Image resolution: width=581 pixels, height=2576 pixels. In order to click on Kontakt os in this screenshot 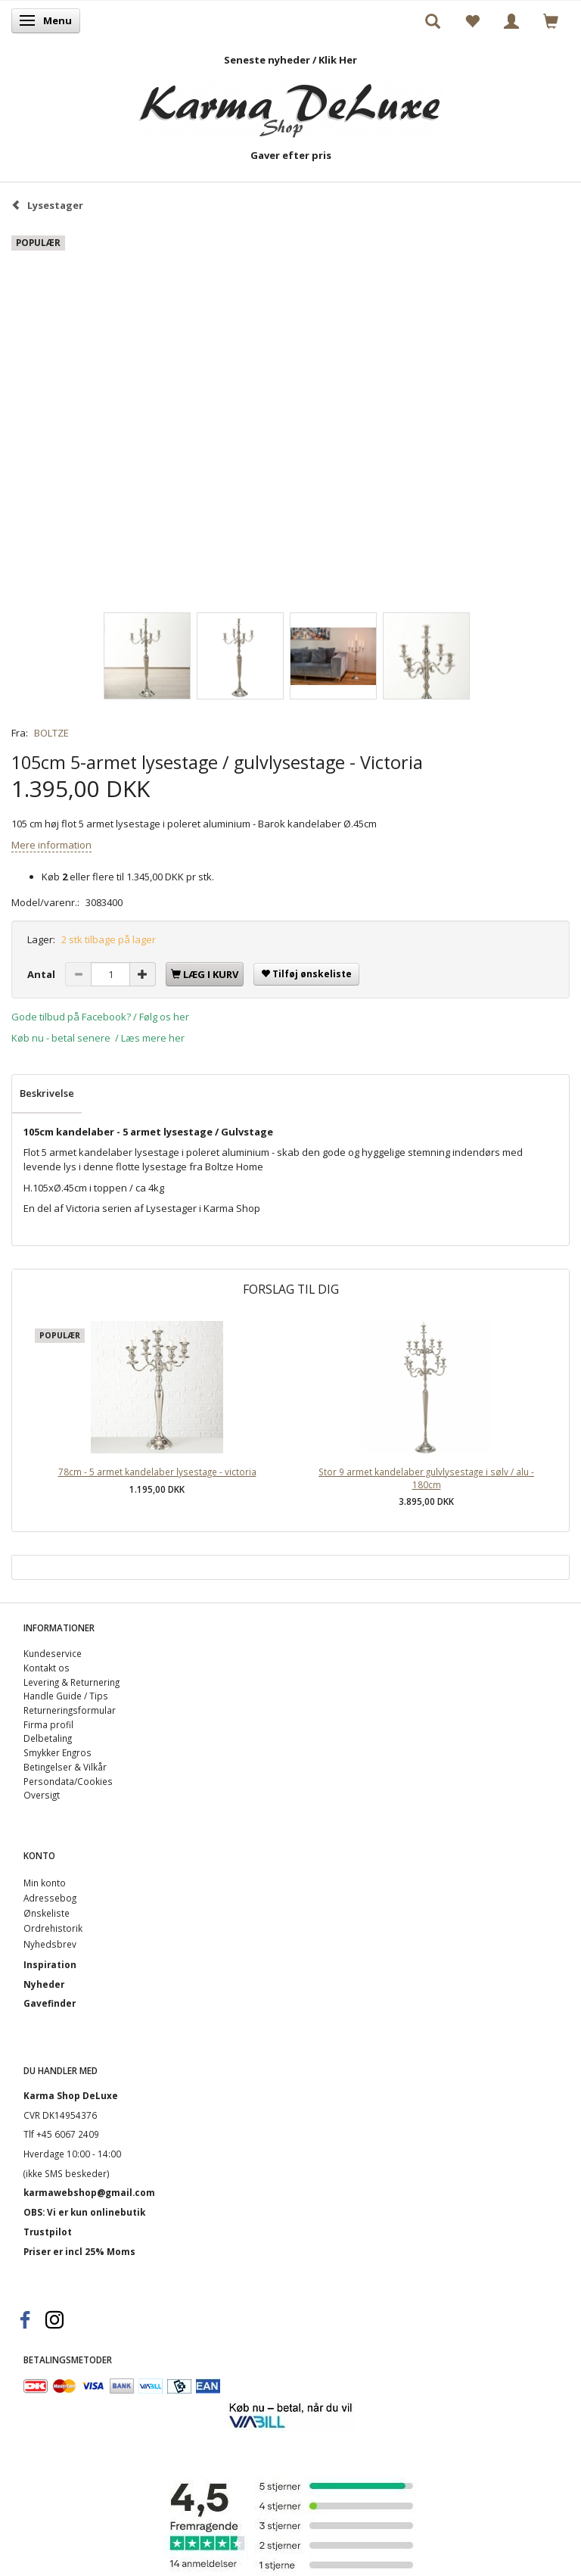, I will do `click(46, 1668)`.